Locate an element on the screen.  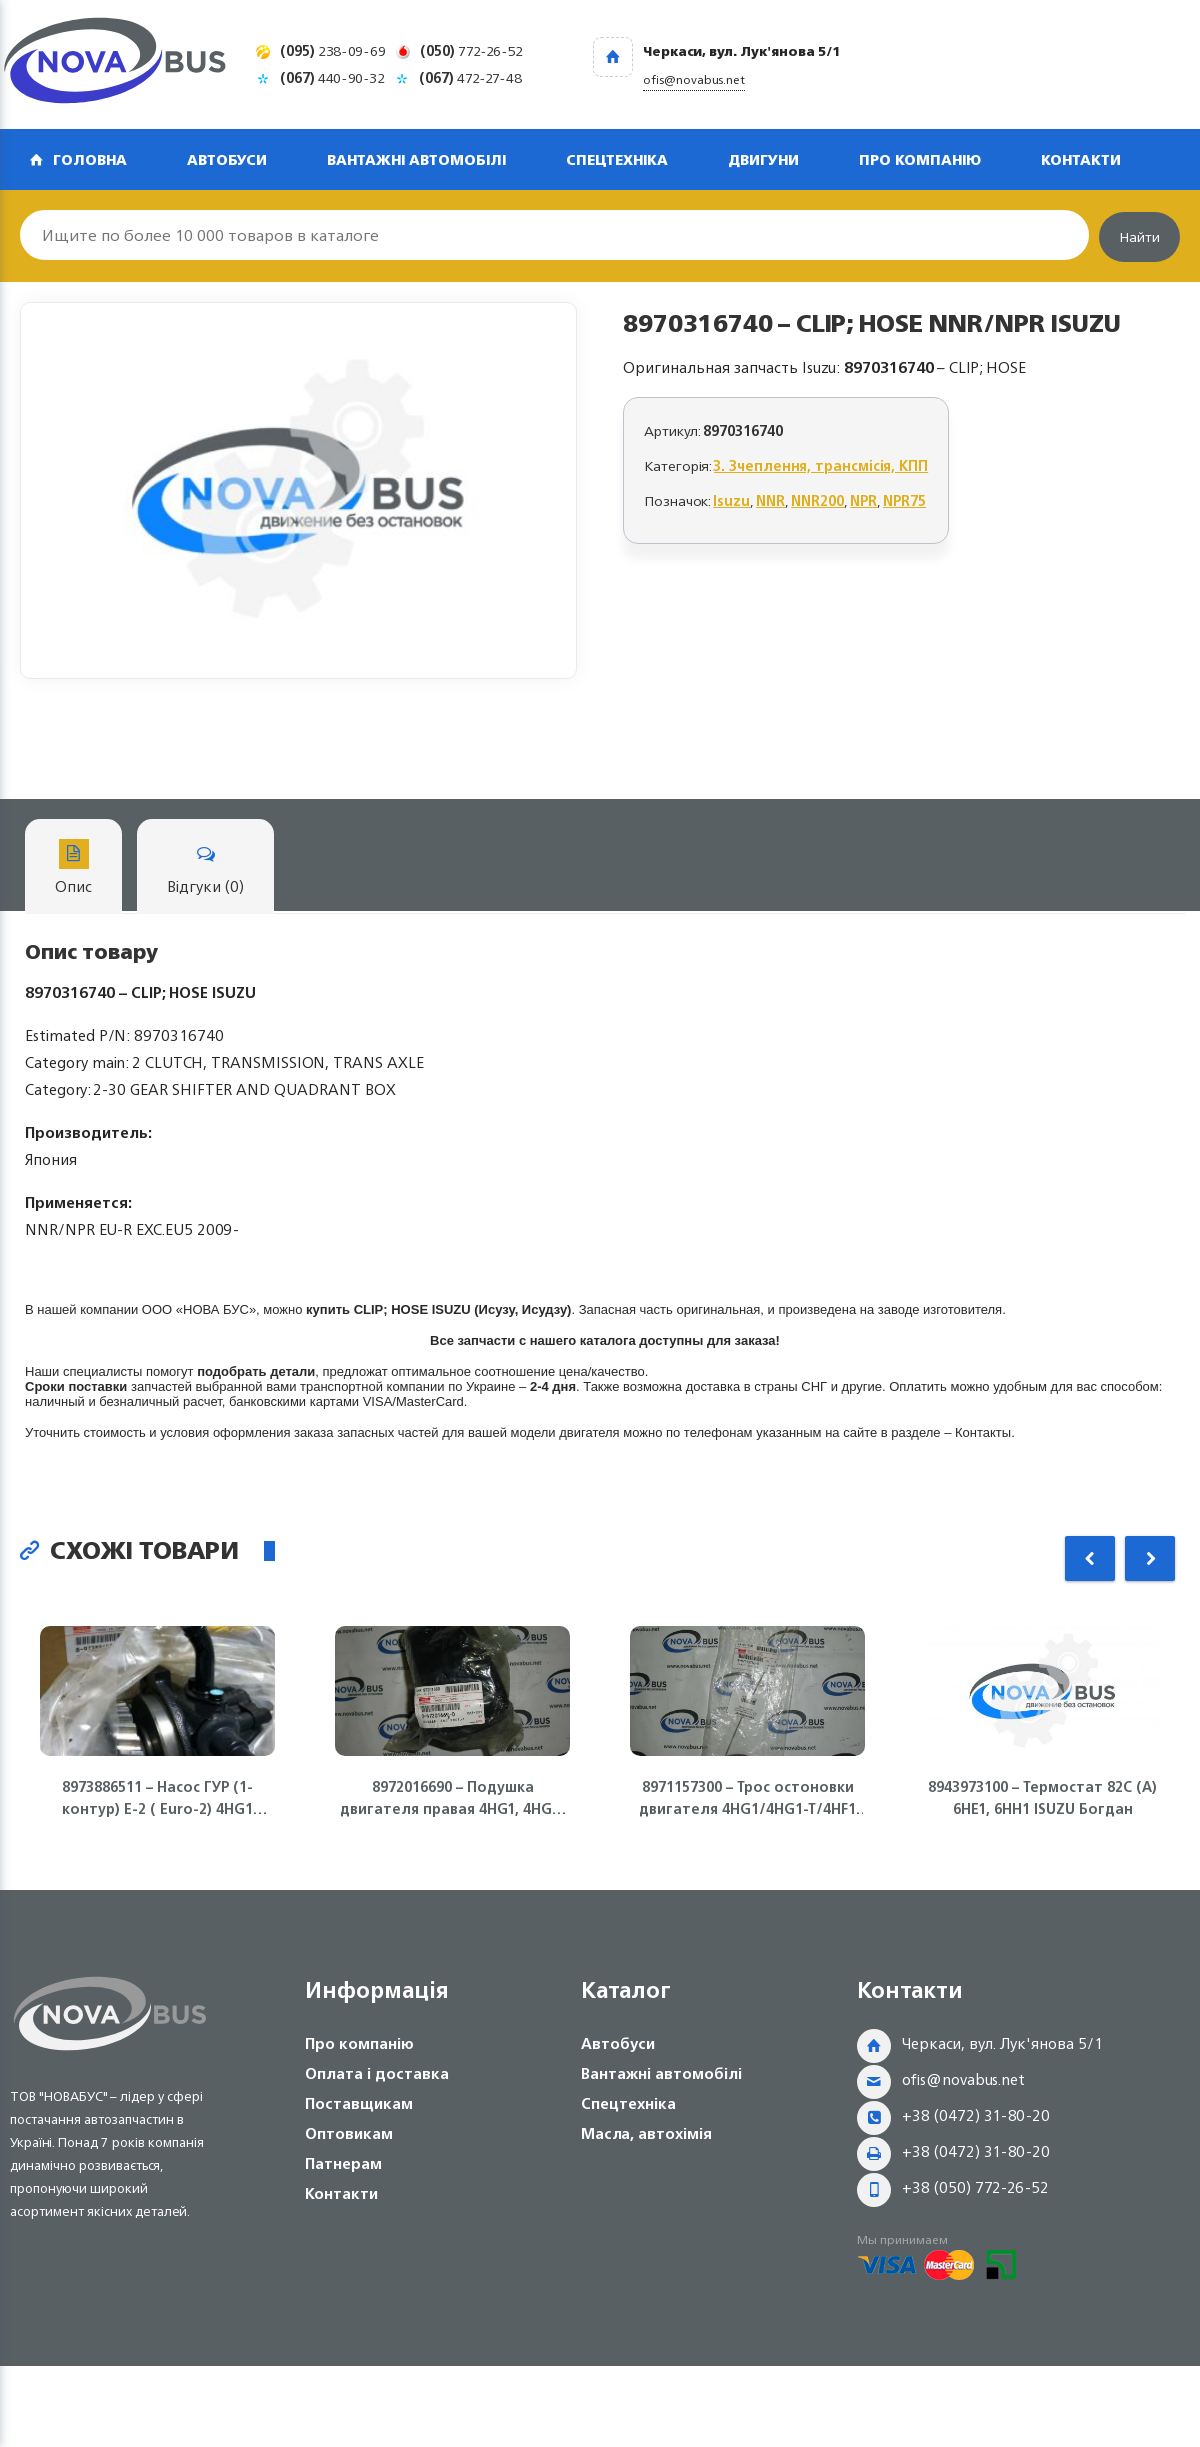
NPR is located at coordinates (863, 500).